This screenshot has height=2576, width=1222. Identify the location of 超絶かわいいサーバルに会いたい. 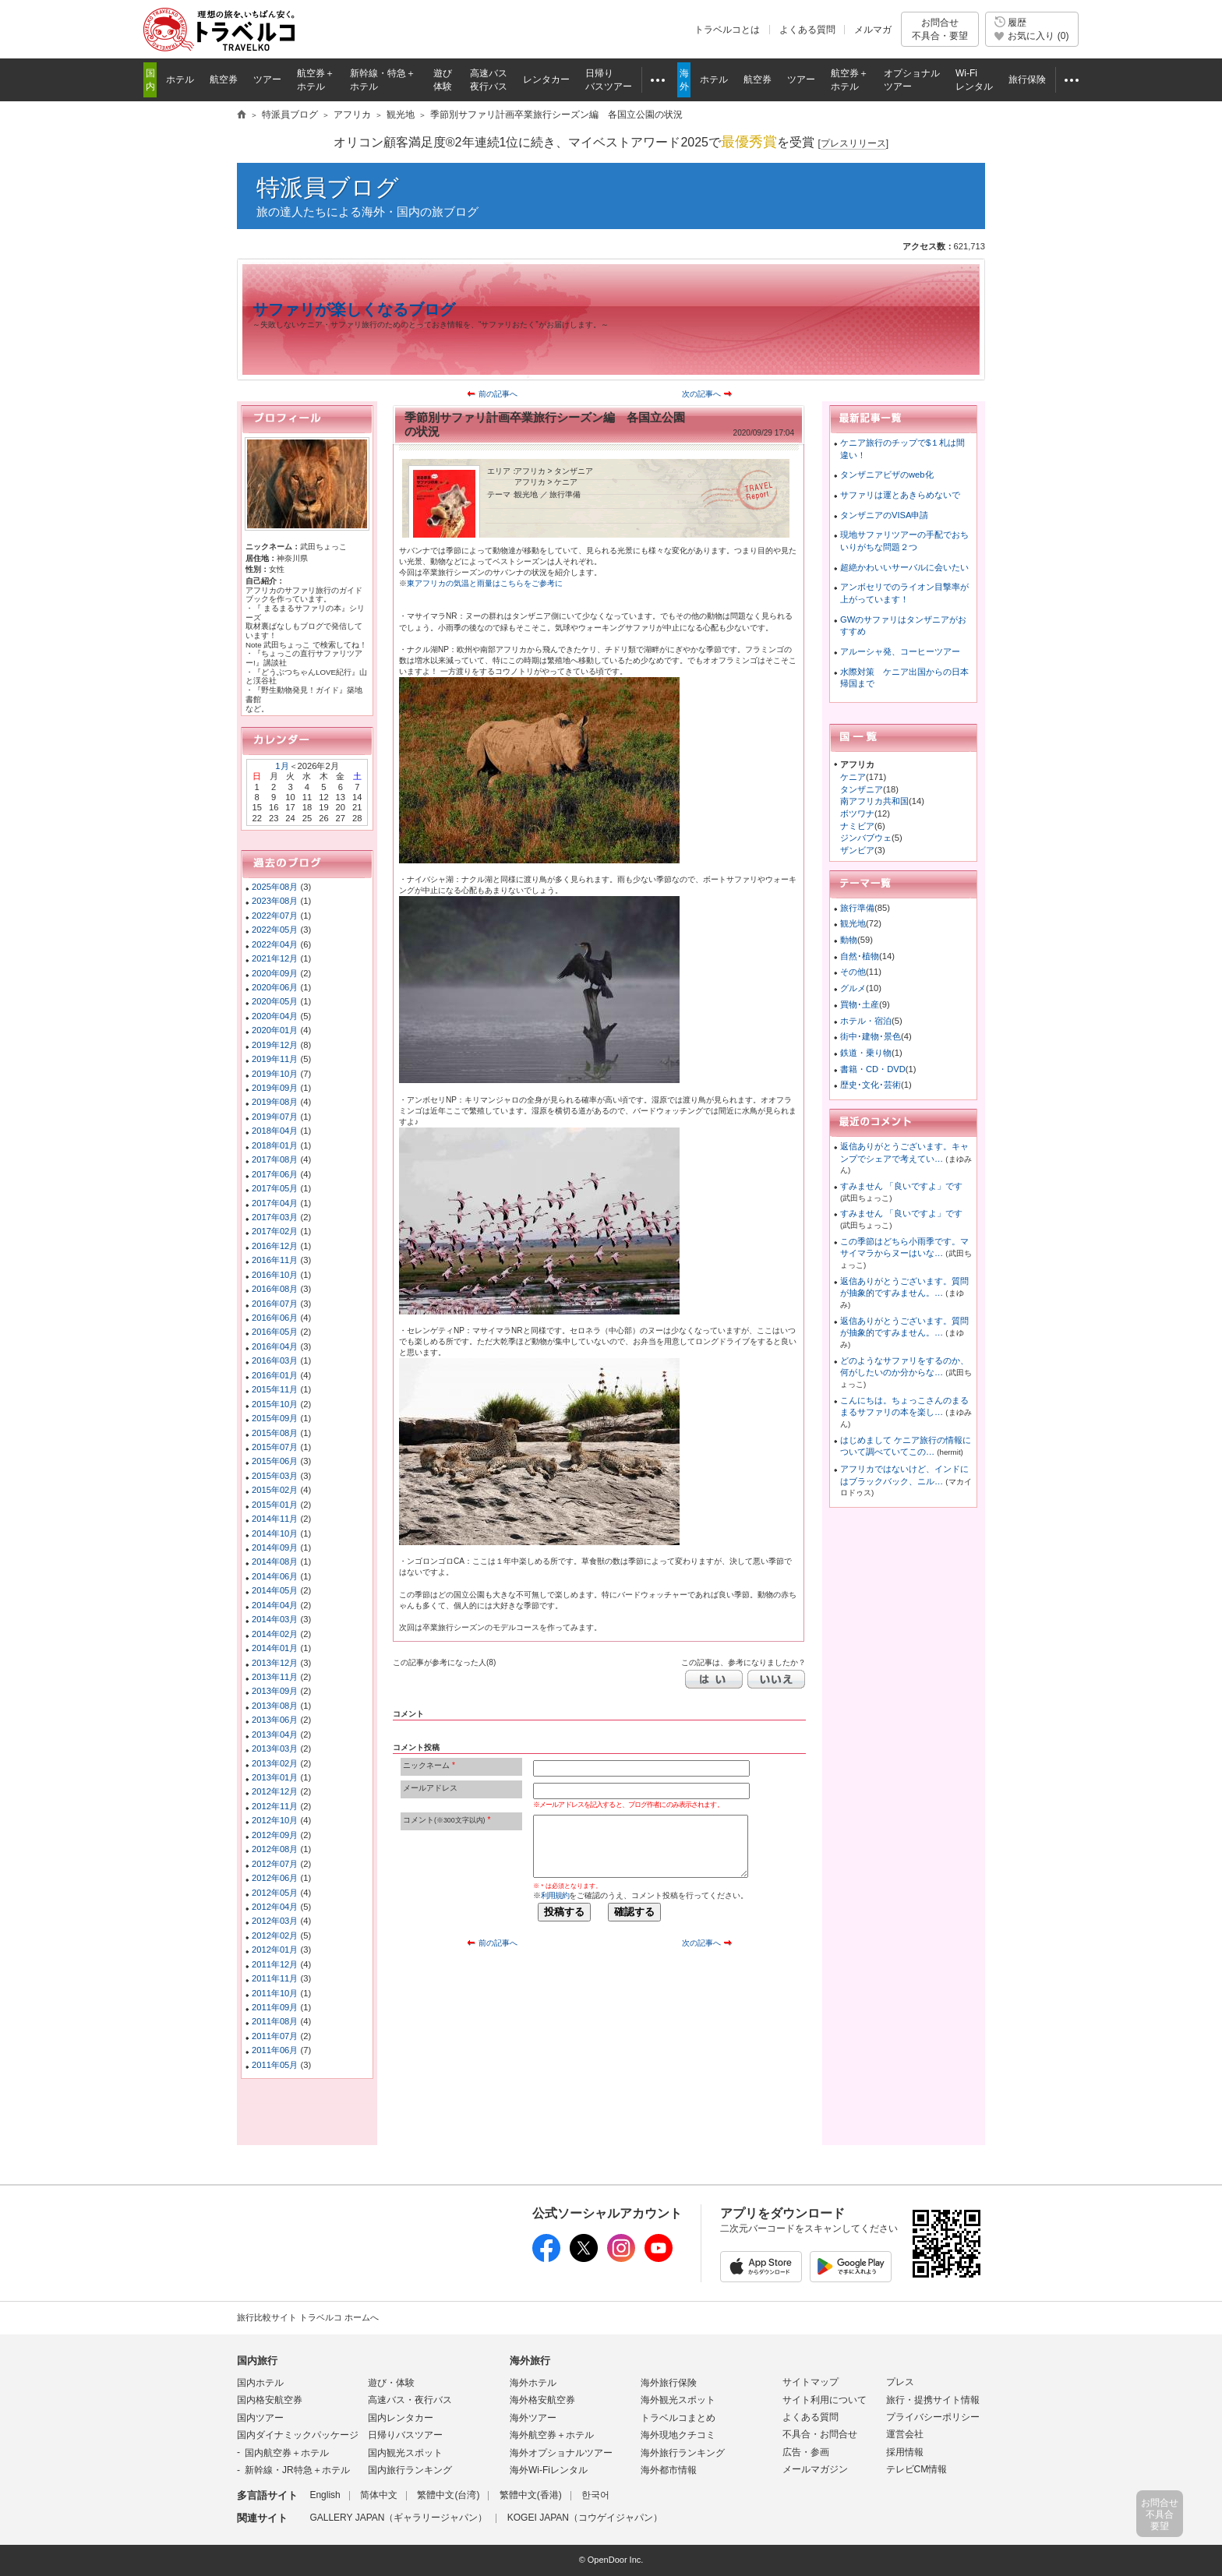
(904, 567).